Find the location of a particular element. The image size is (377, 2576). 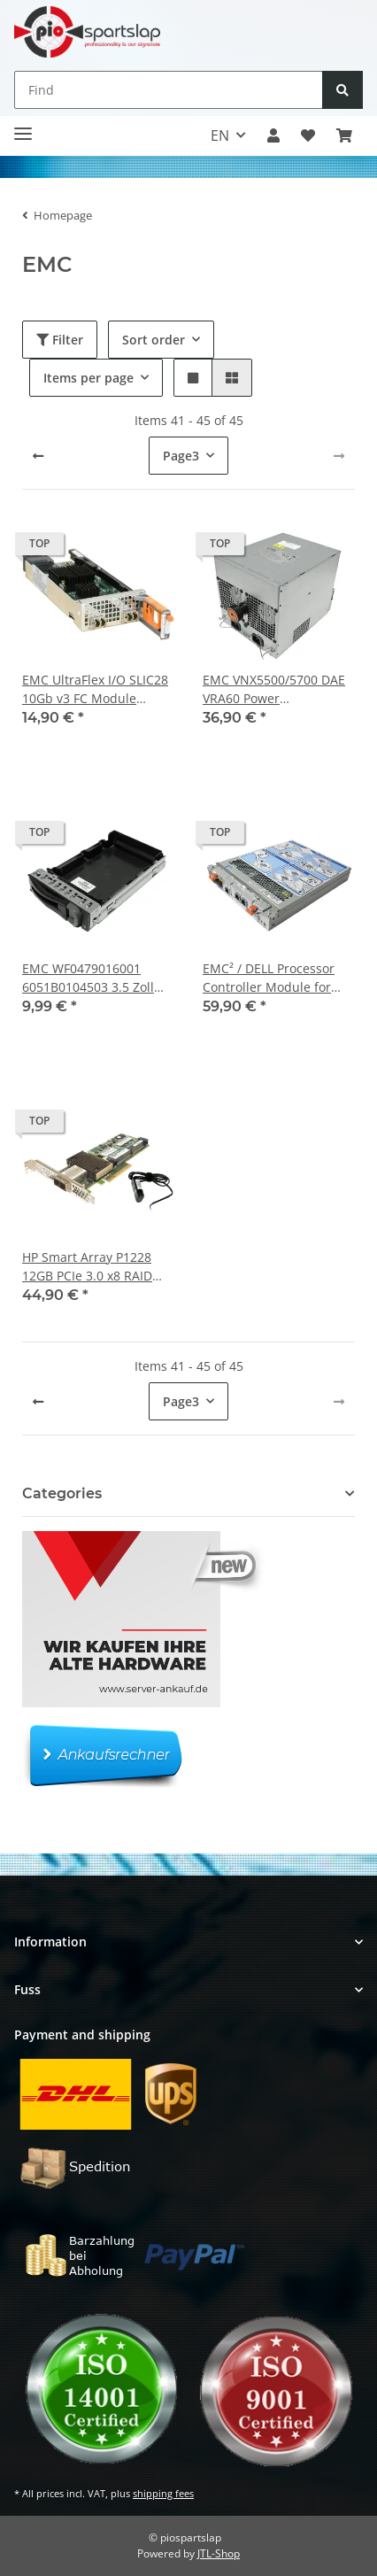

[Back] is located at coordinates (38, 456).